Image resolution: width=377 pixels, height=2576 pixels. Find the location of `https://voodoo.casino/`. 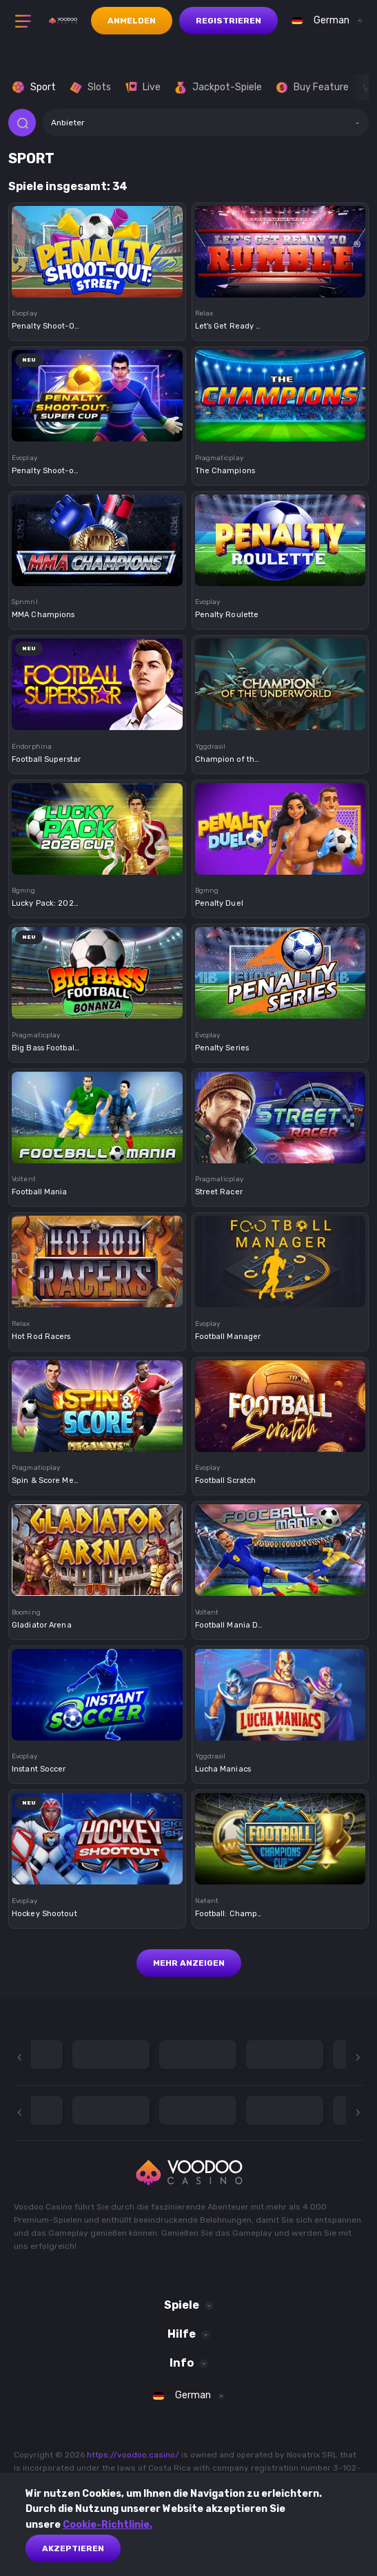

https://voodoo.casino/ is located at coordinates (133, 2455).